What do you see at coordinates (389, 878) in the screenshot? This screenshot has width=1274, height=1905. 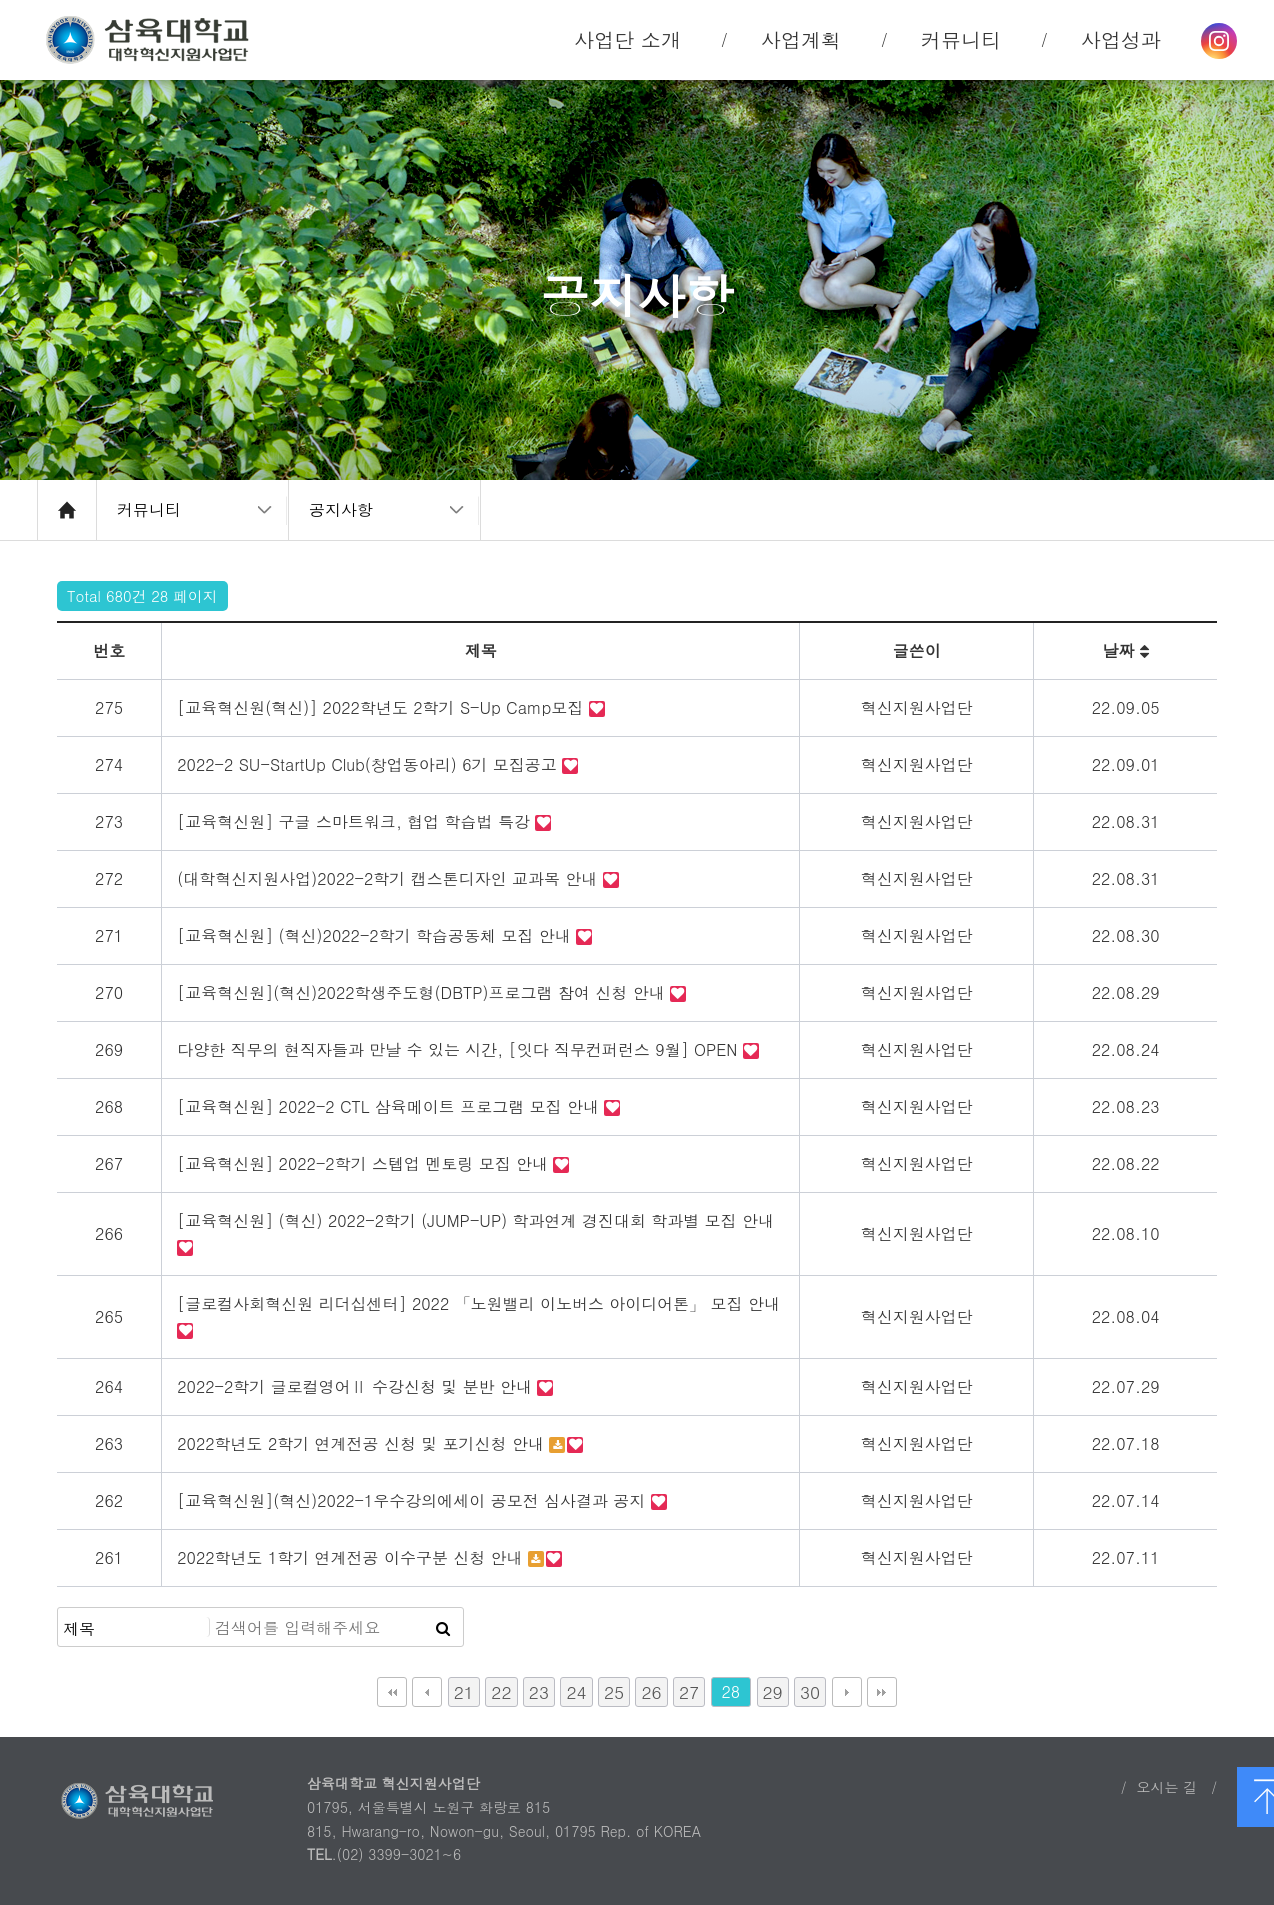 I see `(대학혁신지원사업)2022-2학기 캡스톤디자인 교과목 안내` at bounding box center [389, 878].